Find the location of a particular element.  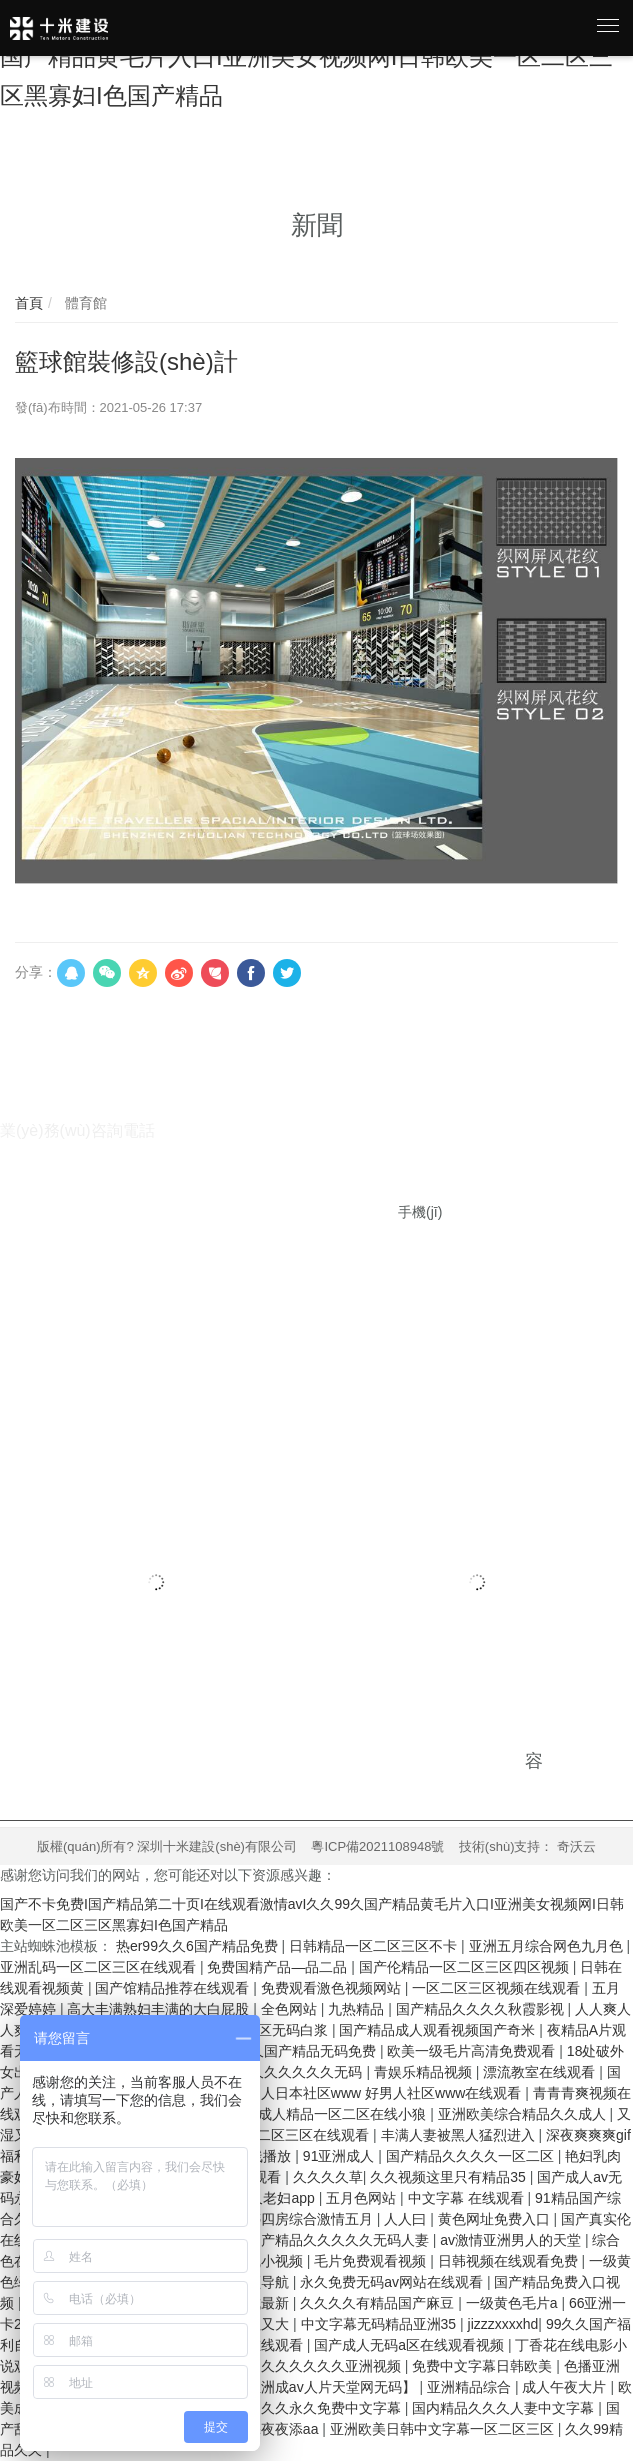

粵ICP備2021108948號 is located at coordinates (377, 1846).